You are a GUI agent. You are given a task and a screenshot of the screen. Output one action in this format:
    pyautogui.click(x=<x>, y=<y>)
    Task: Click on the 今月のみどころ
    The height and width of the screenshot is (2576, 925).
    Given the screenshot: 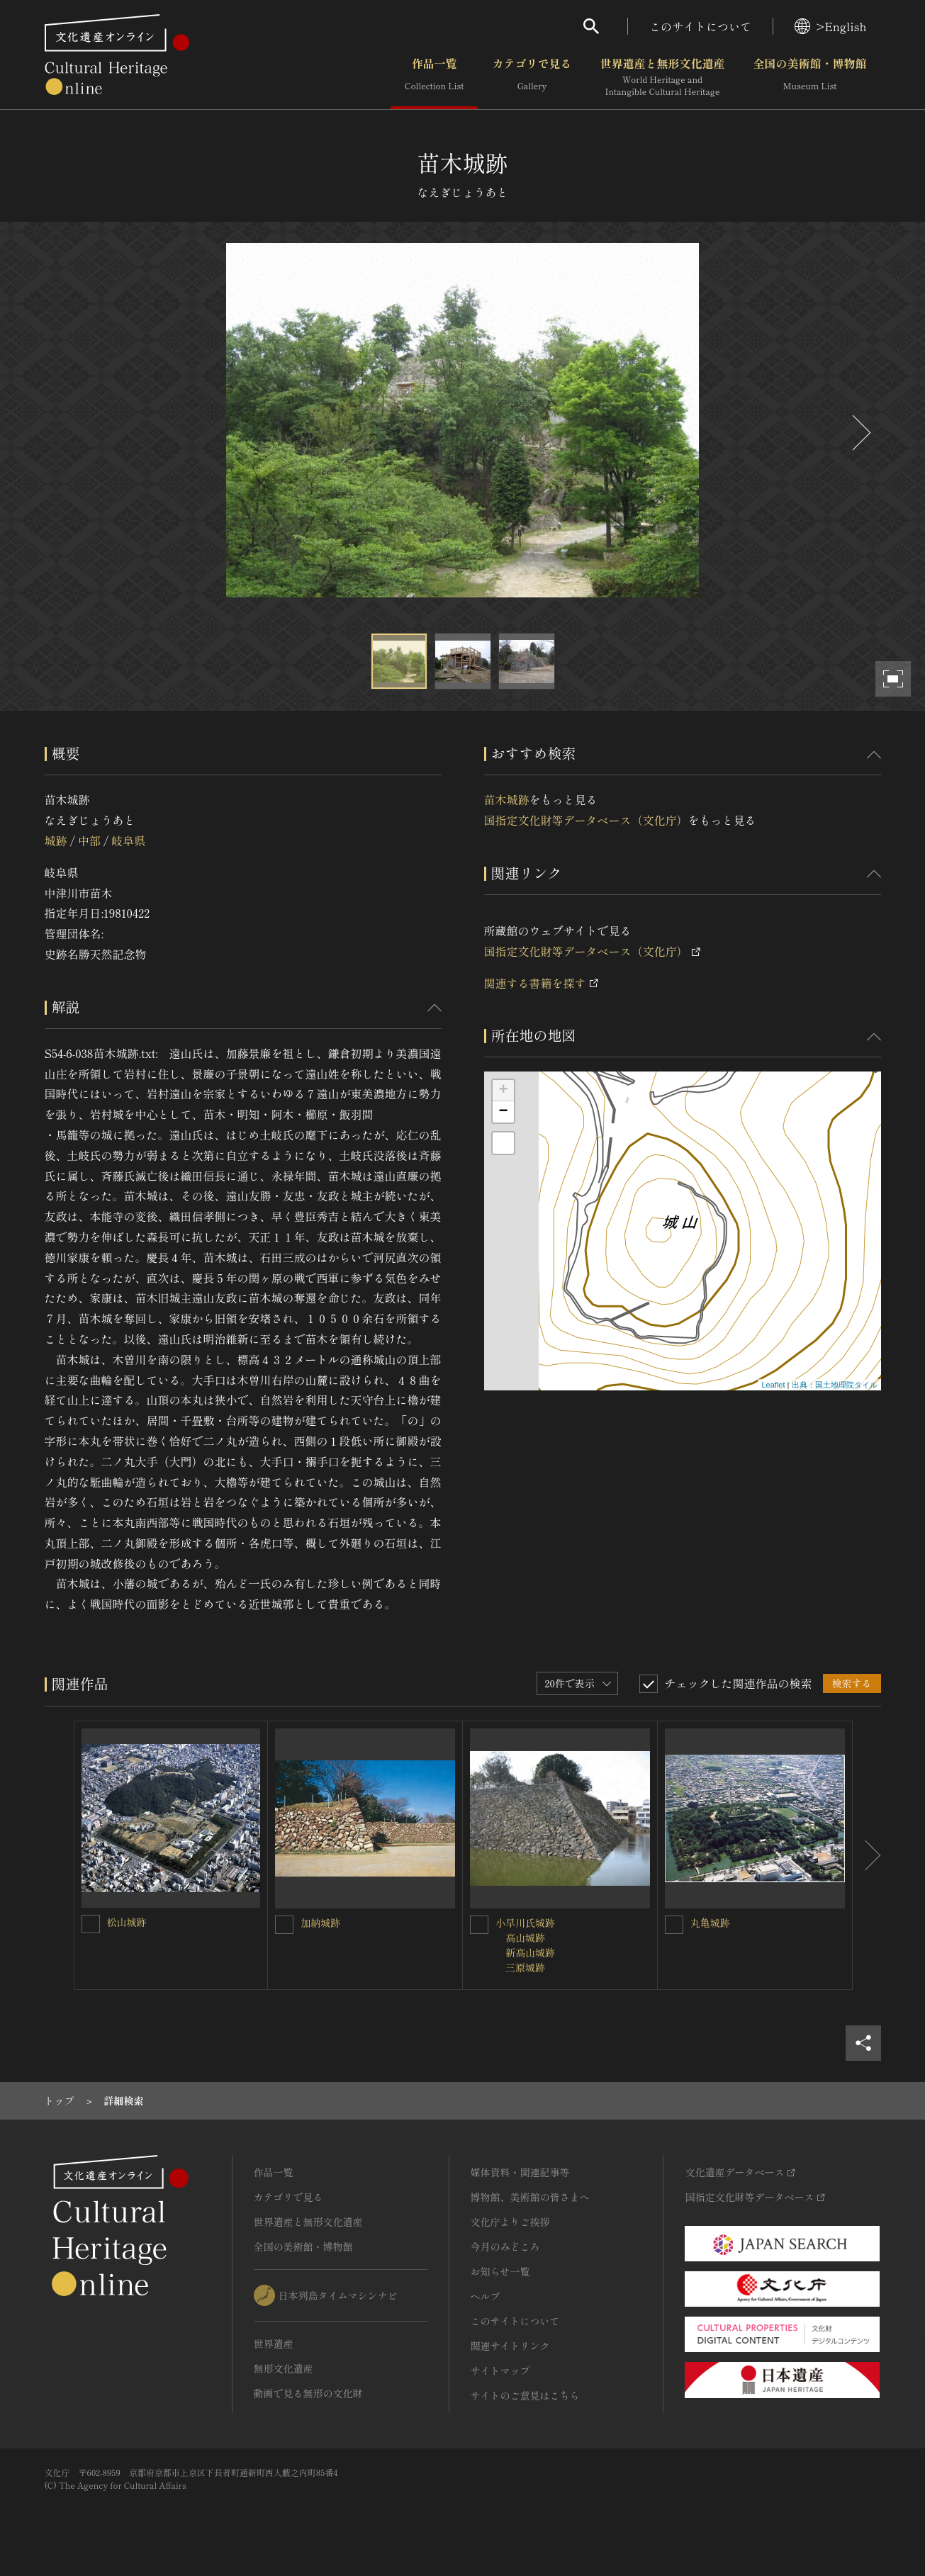 What is the action you would take?
    pyautogui.click(x=505, y=2246)
    